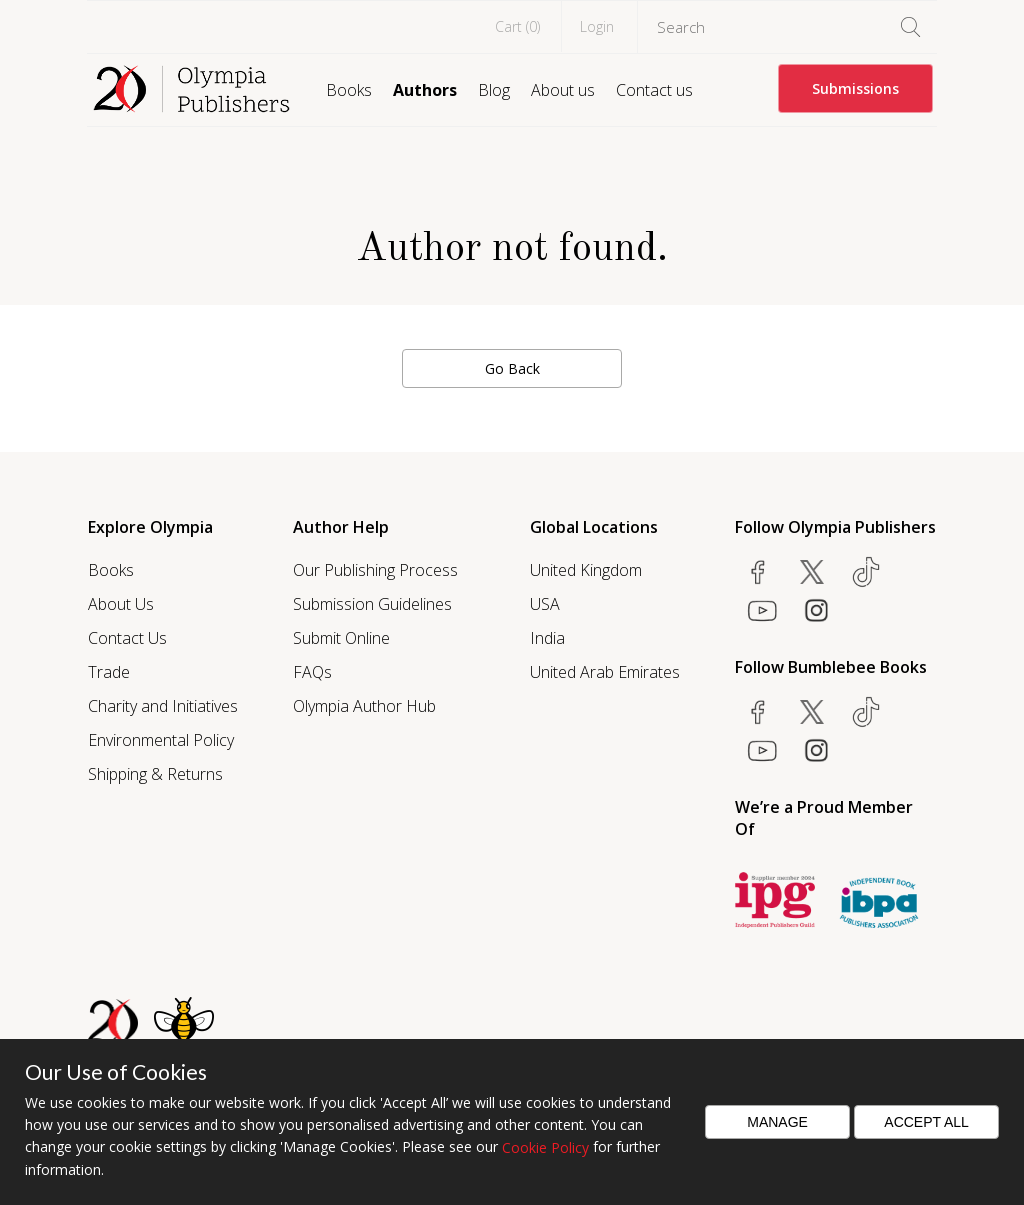 The width and height of the screenshot is (1024, 1205). What do you see at coordinates (545, 604) in the screenshot?
I see `USA` at bounding box center [545, 604].